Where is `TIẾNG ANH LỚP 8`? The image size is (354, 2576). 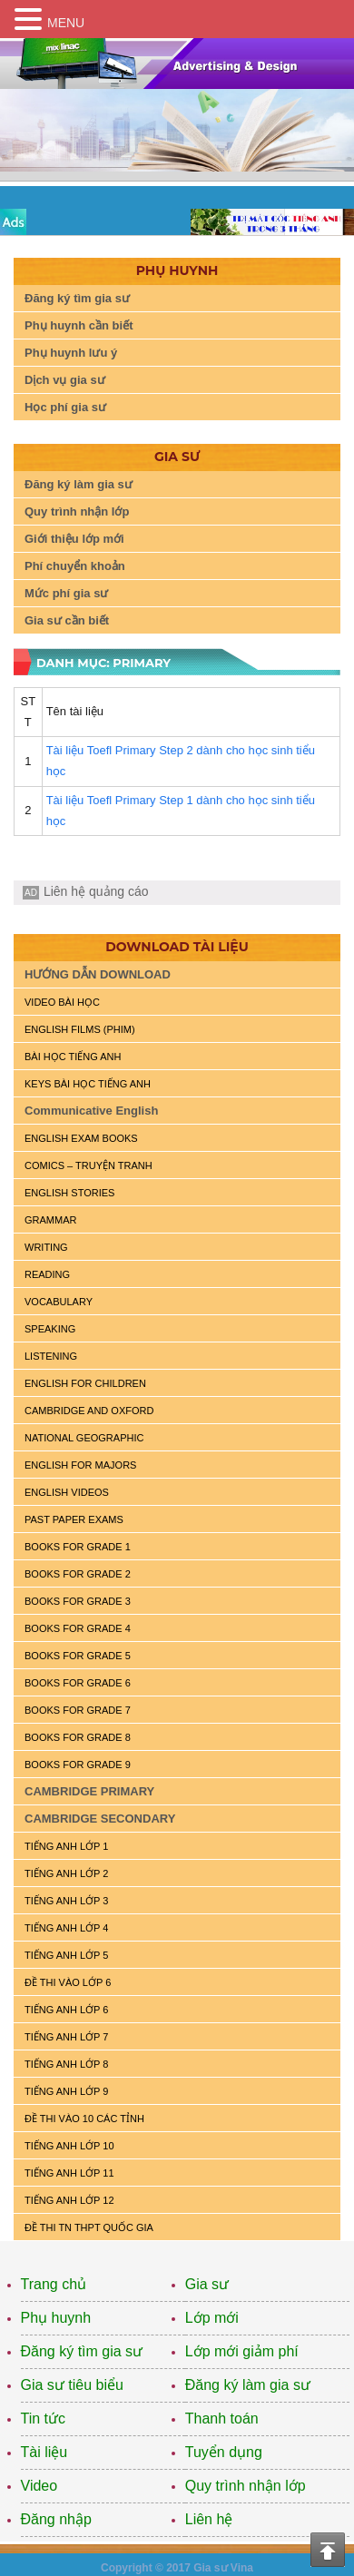 TIẾNG ANH LỚP 8 is located at coordinates (66, 2064).